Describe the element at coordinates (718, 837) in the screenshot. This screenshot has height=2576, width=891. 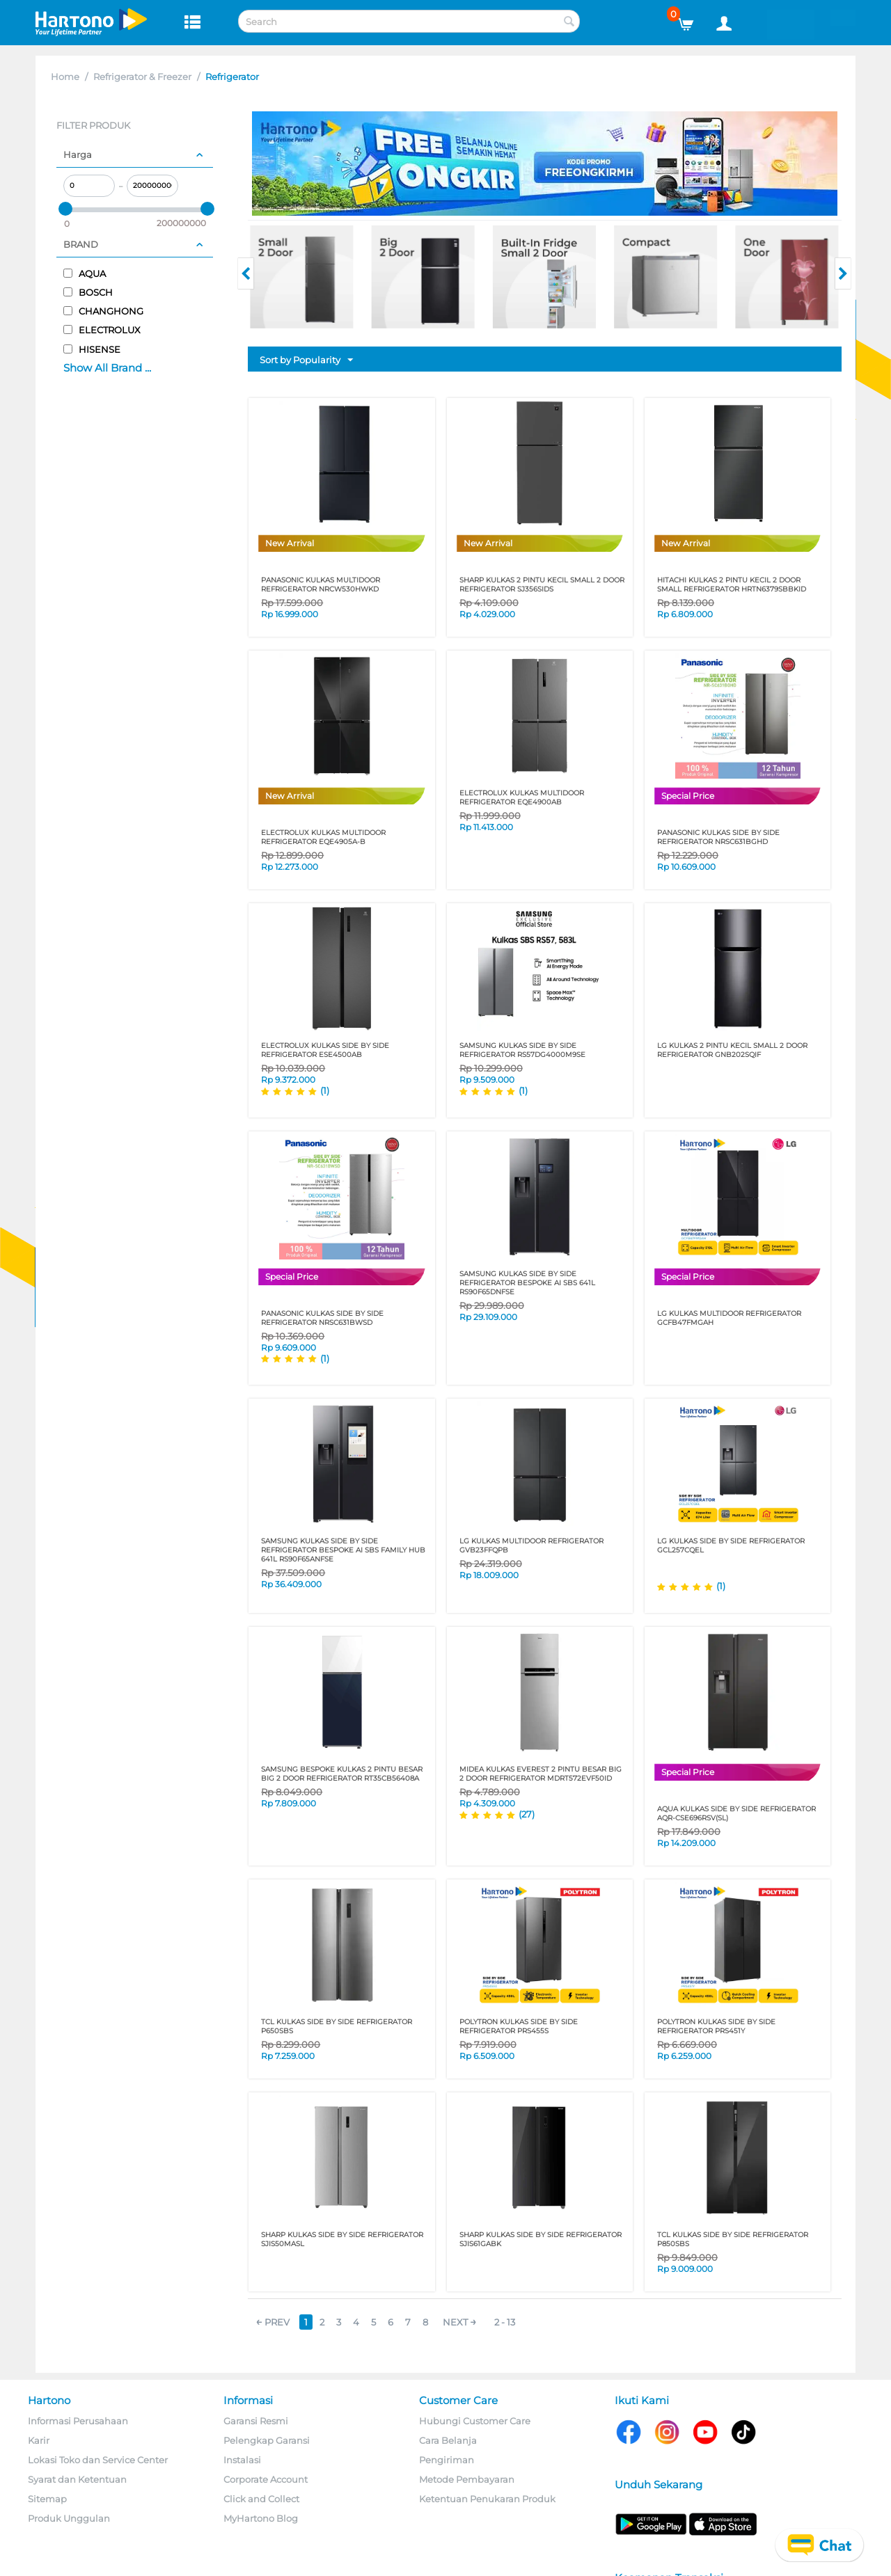
I see `PANASONIC KULKAS SIDE BY SIDE REFRIGERATOR NRSC631BGHD` at that location.